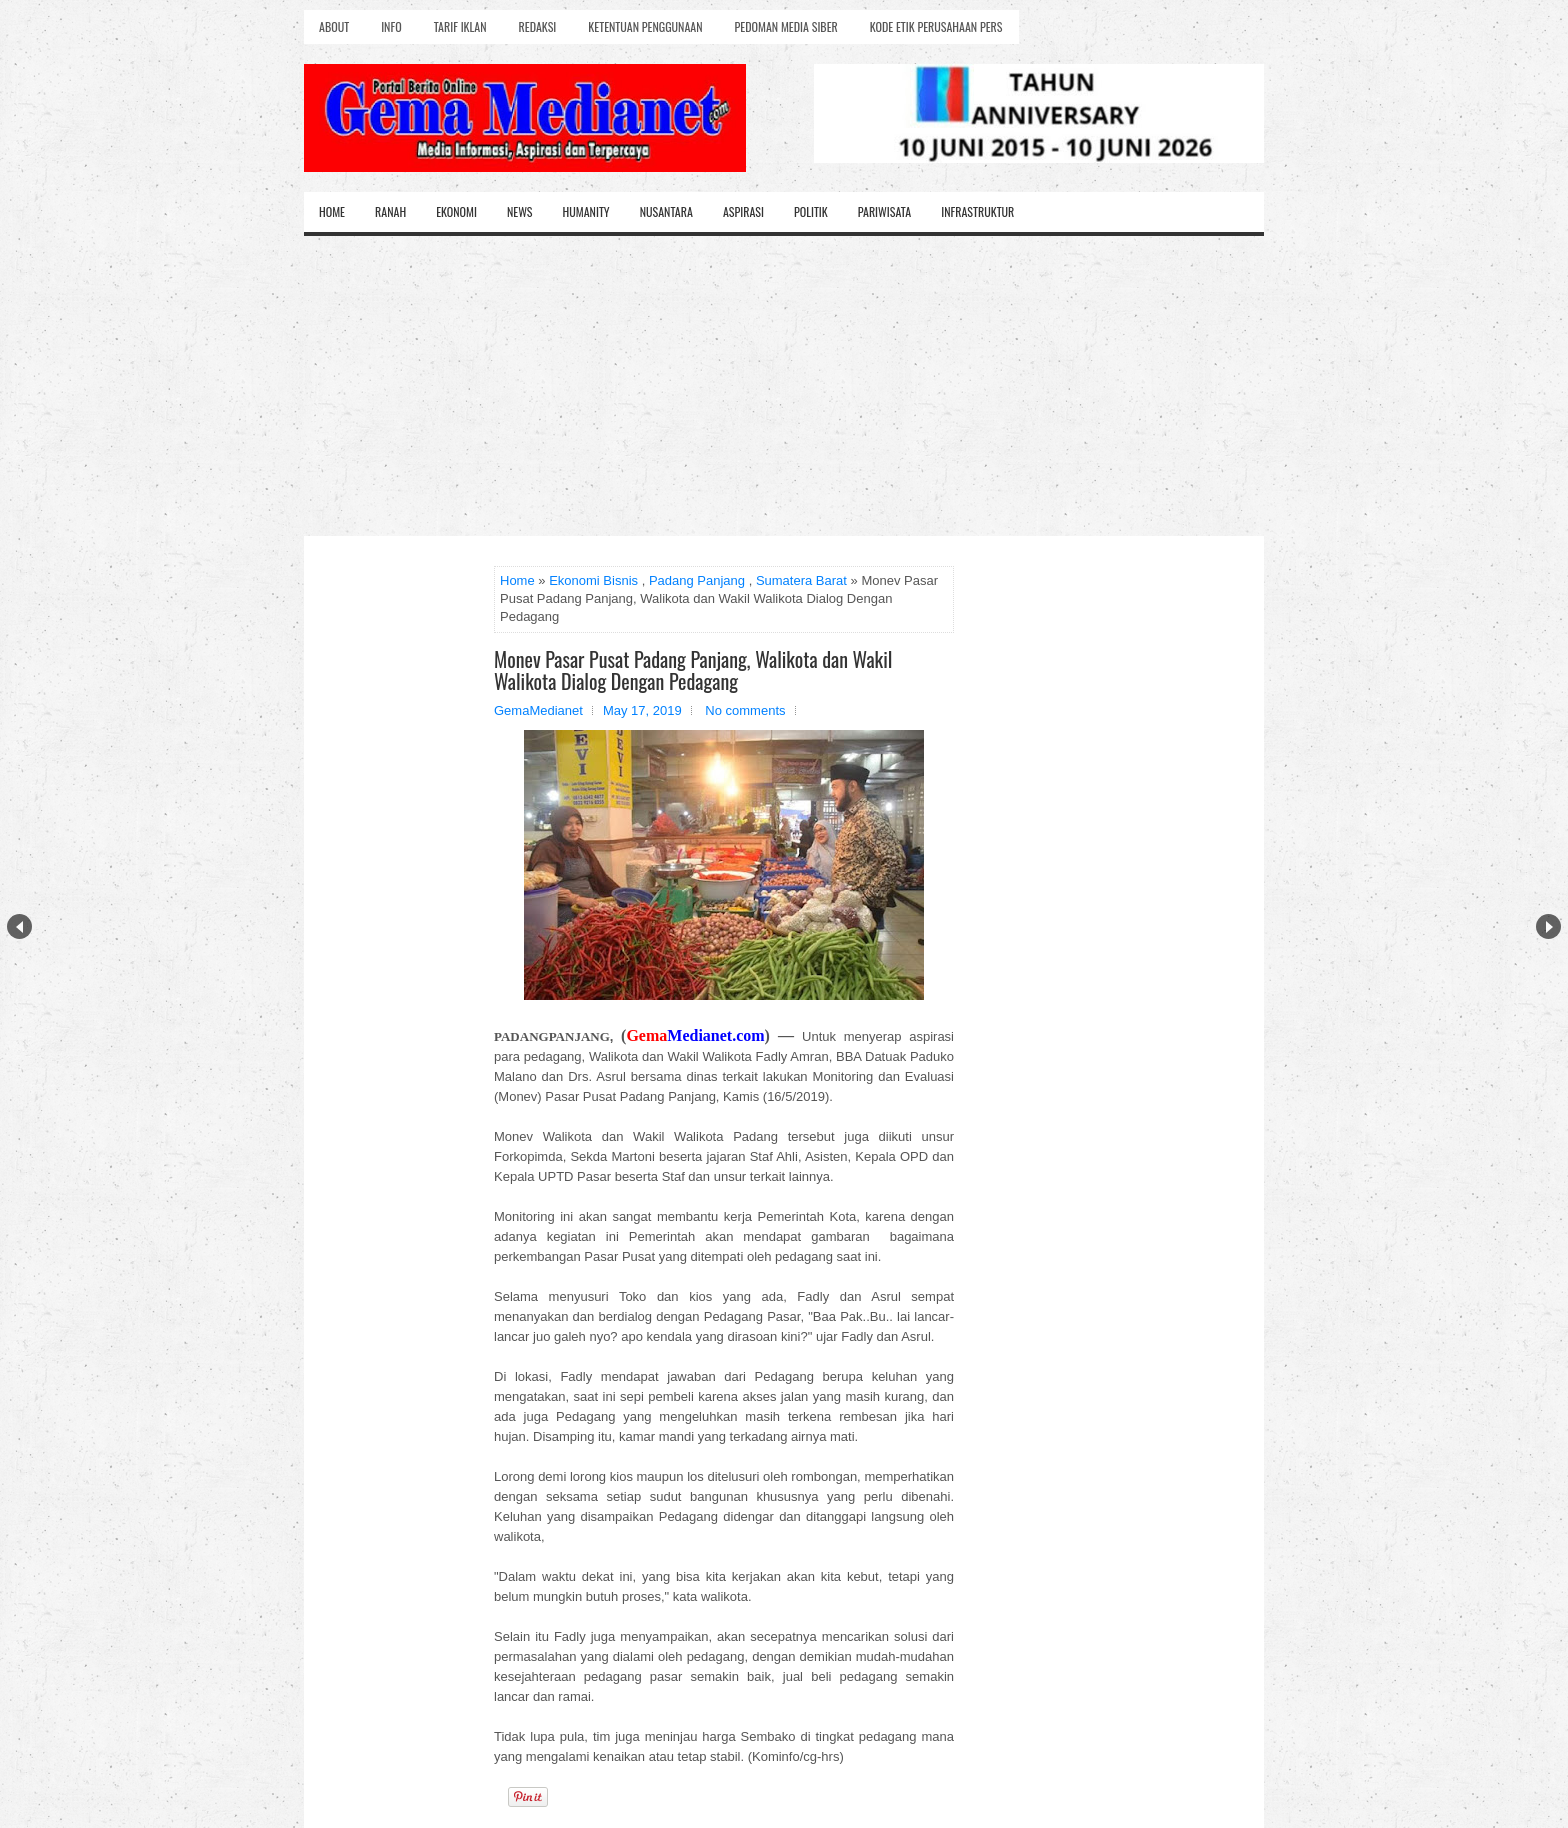 The image size is (1568, 1828). I want to click on Next, so click(1548, 926).